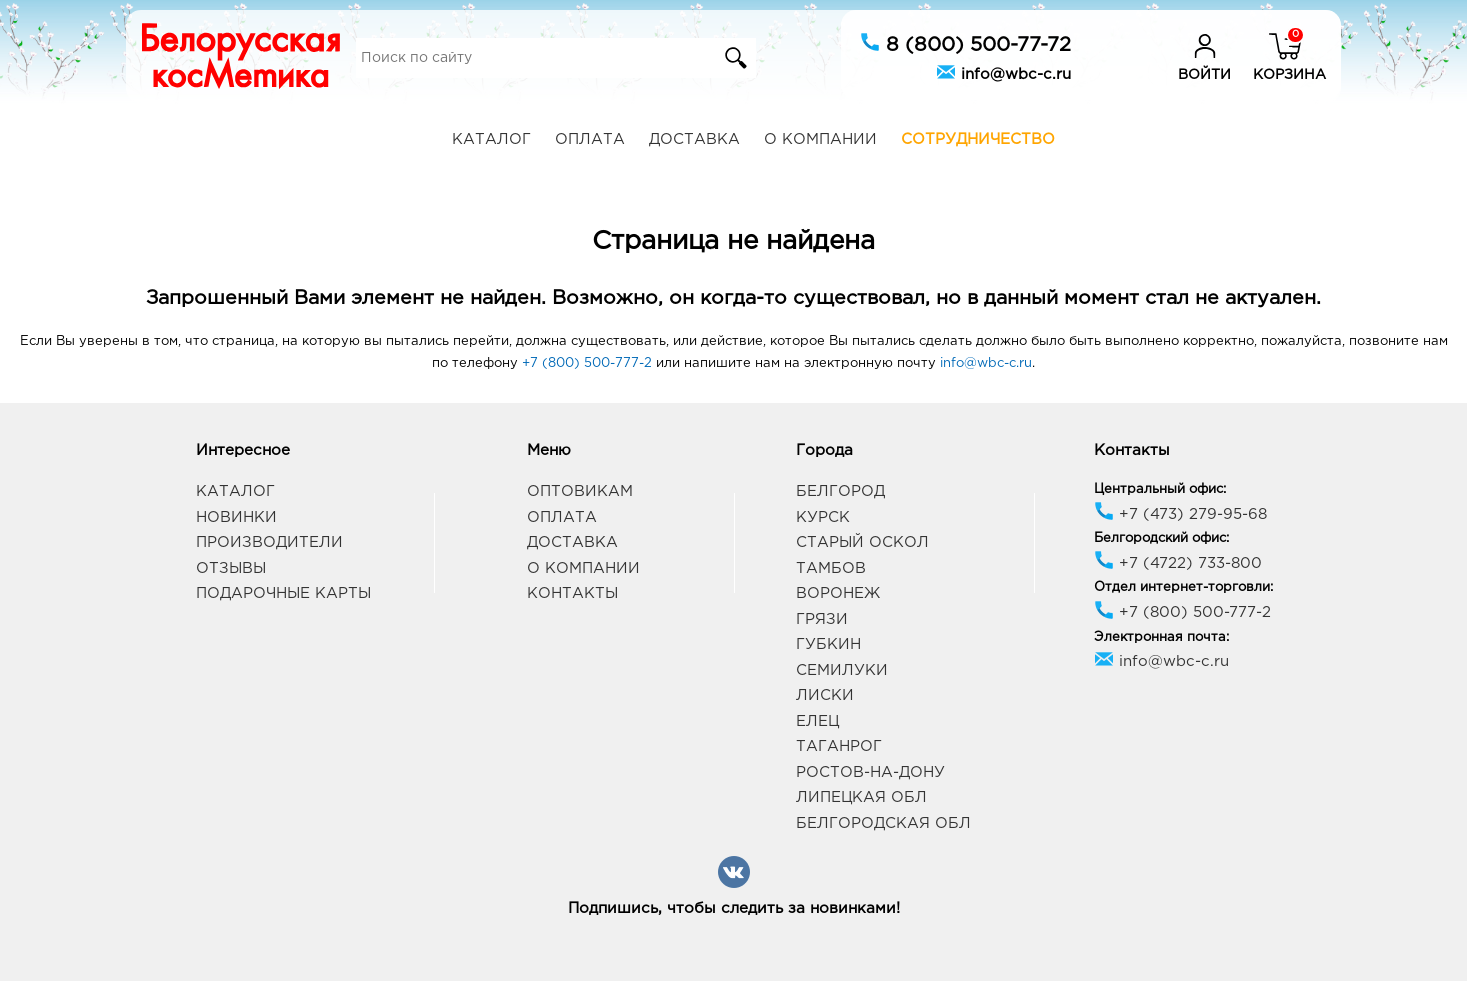 Image resolution: width=1467 pixels, height=981 pixels. I want to click on О компании, so click(820, 139).